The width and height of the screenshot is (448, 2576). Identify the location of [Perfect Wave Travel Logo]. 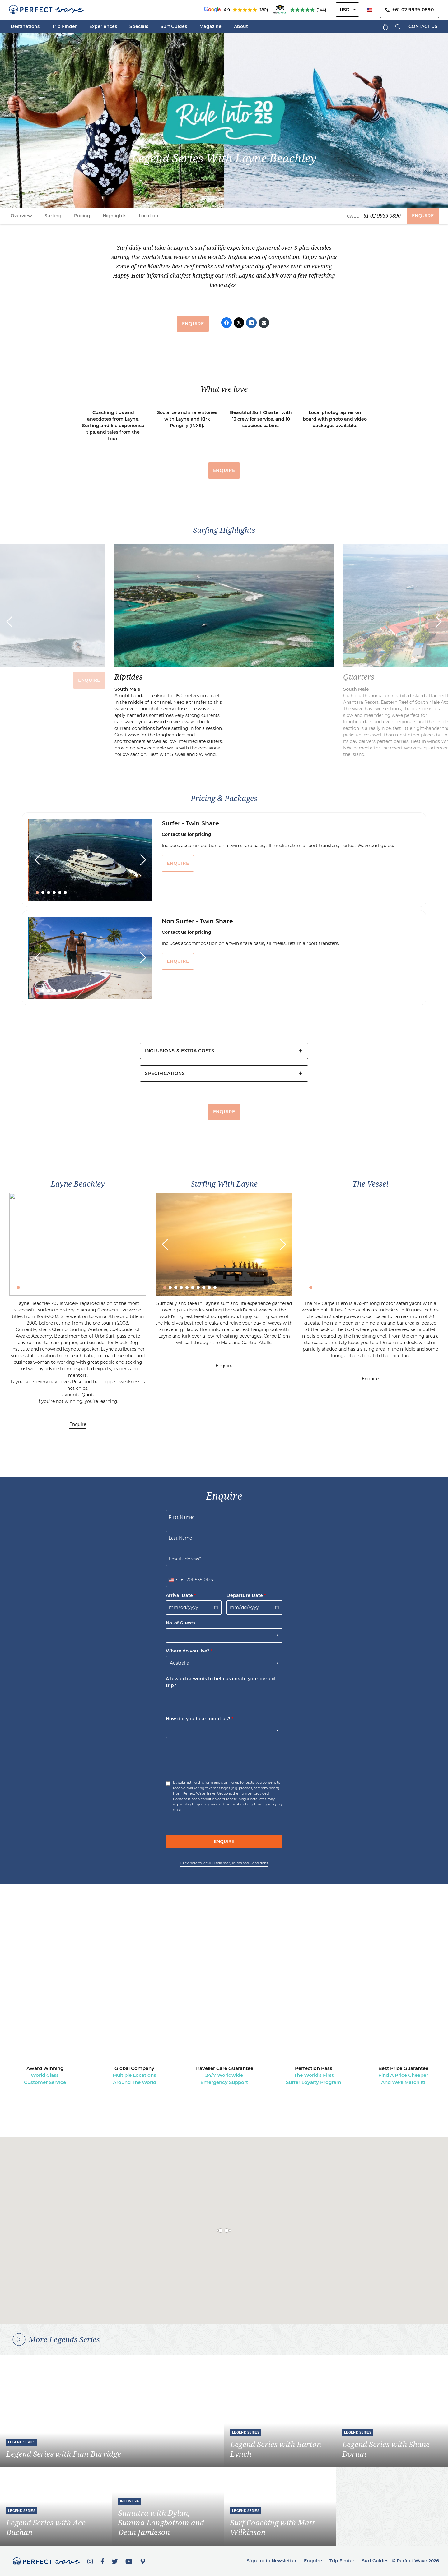
(46, 10).